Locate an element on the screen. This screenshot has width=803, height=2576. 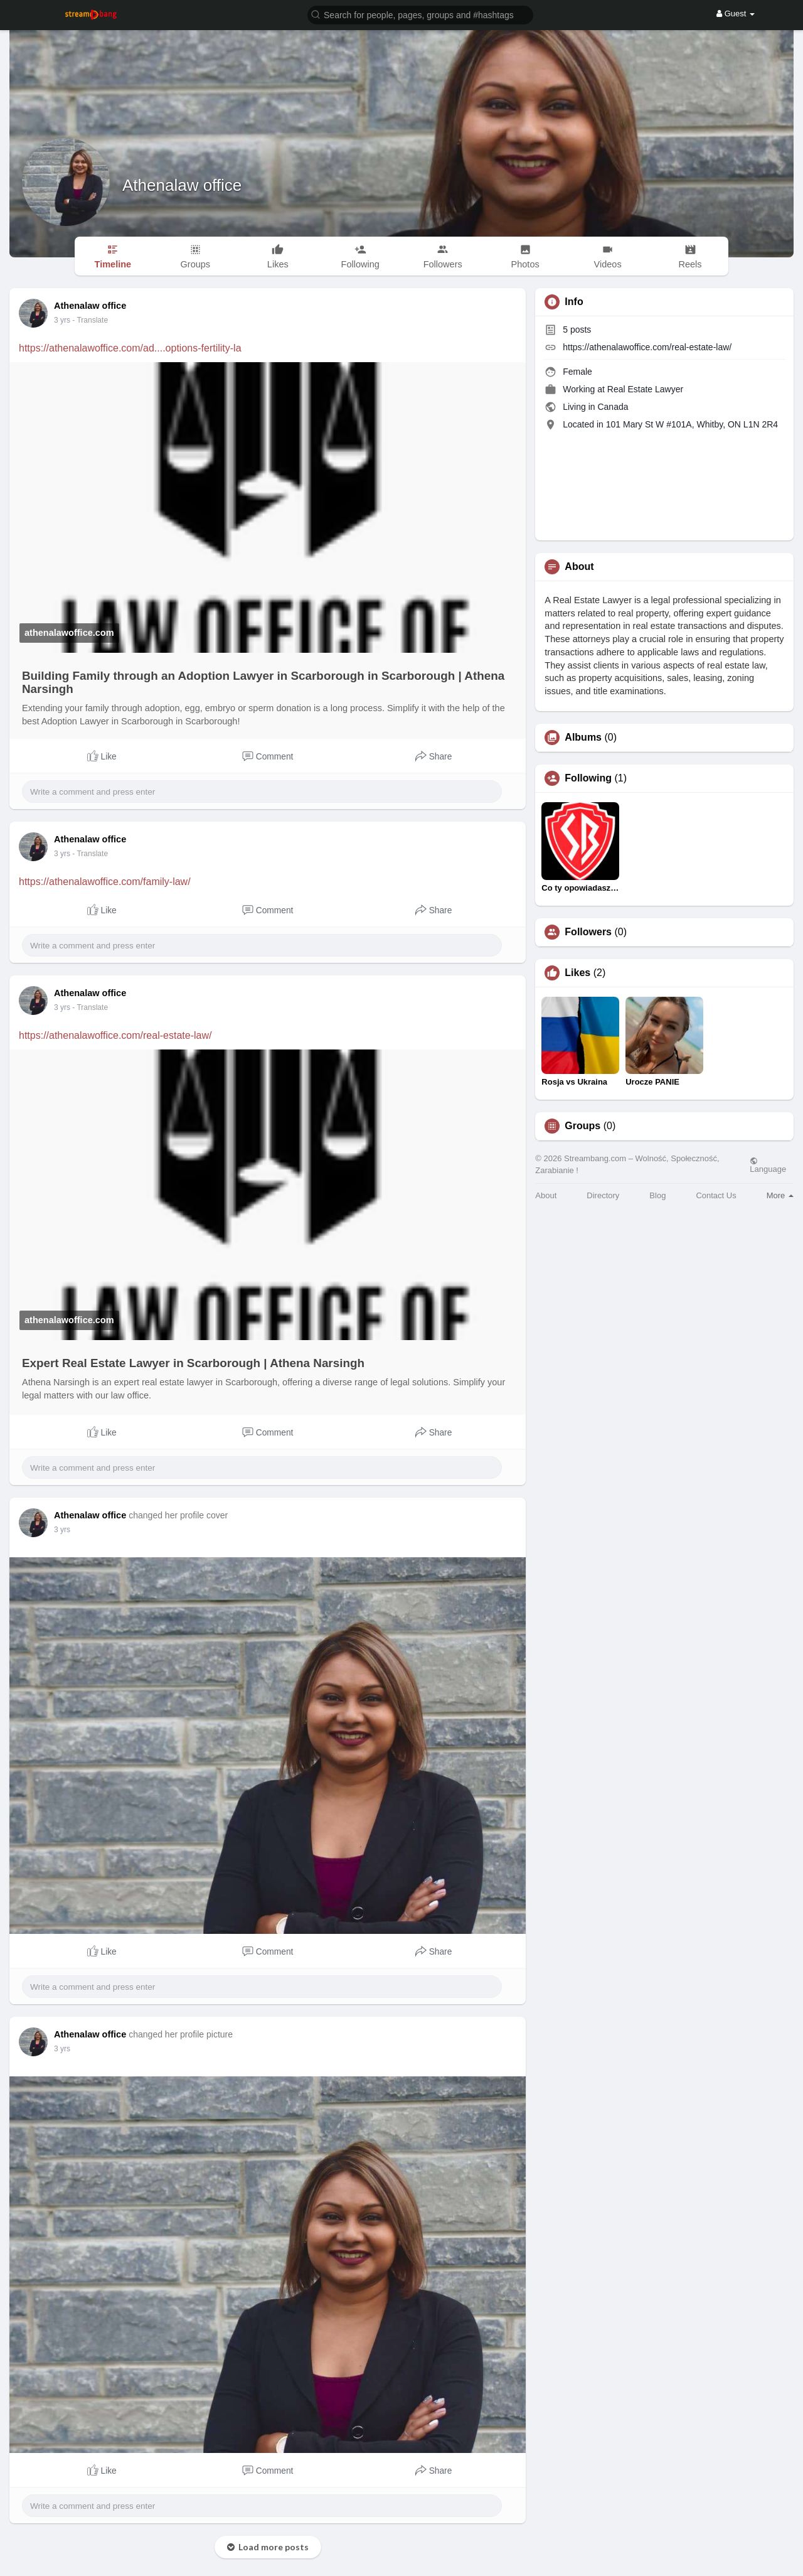
[button] is located at coordinates (420, 14).